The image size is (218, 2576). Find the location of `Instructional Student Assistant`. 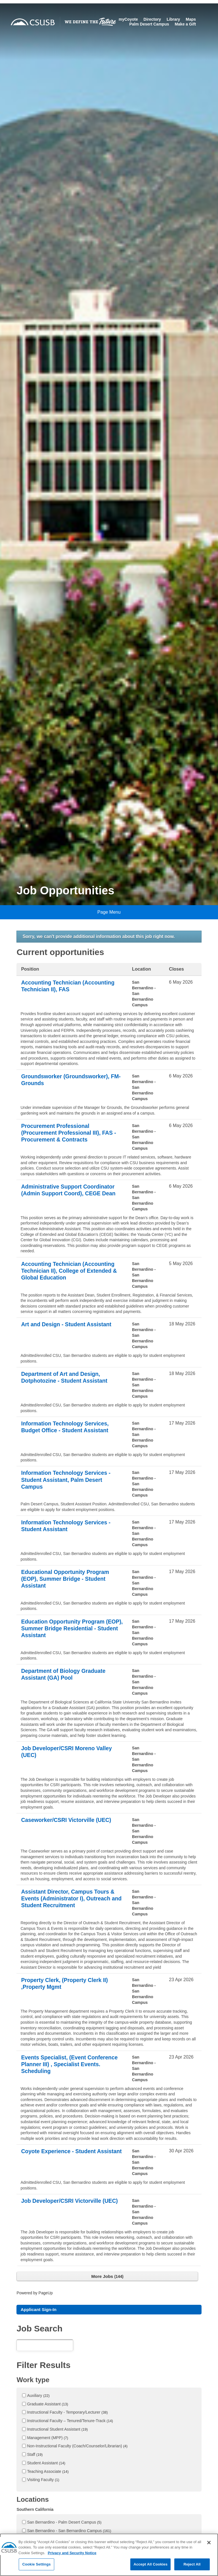

Instructional Student Assistant is located at coordinates (57, 2430).